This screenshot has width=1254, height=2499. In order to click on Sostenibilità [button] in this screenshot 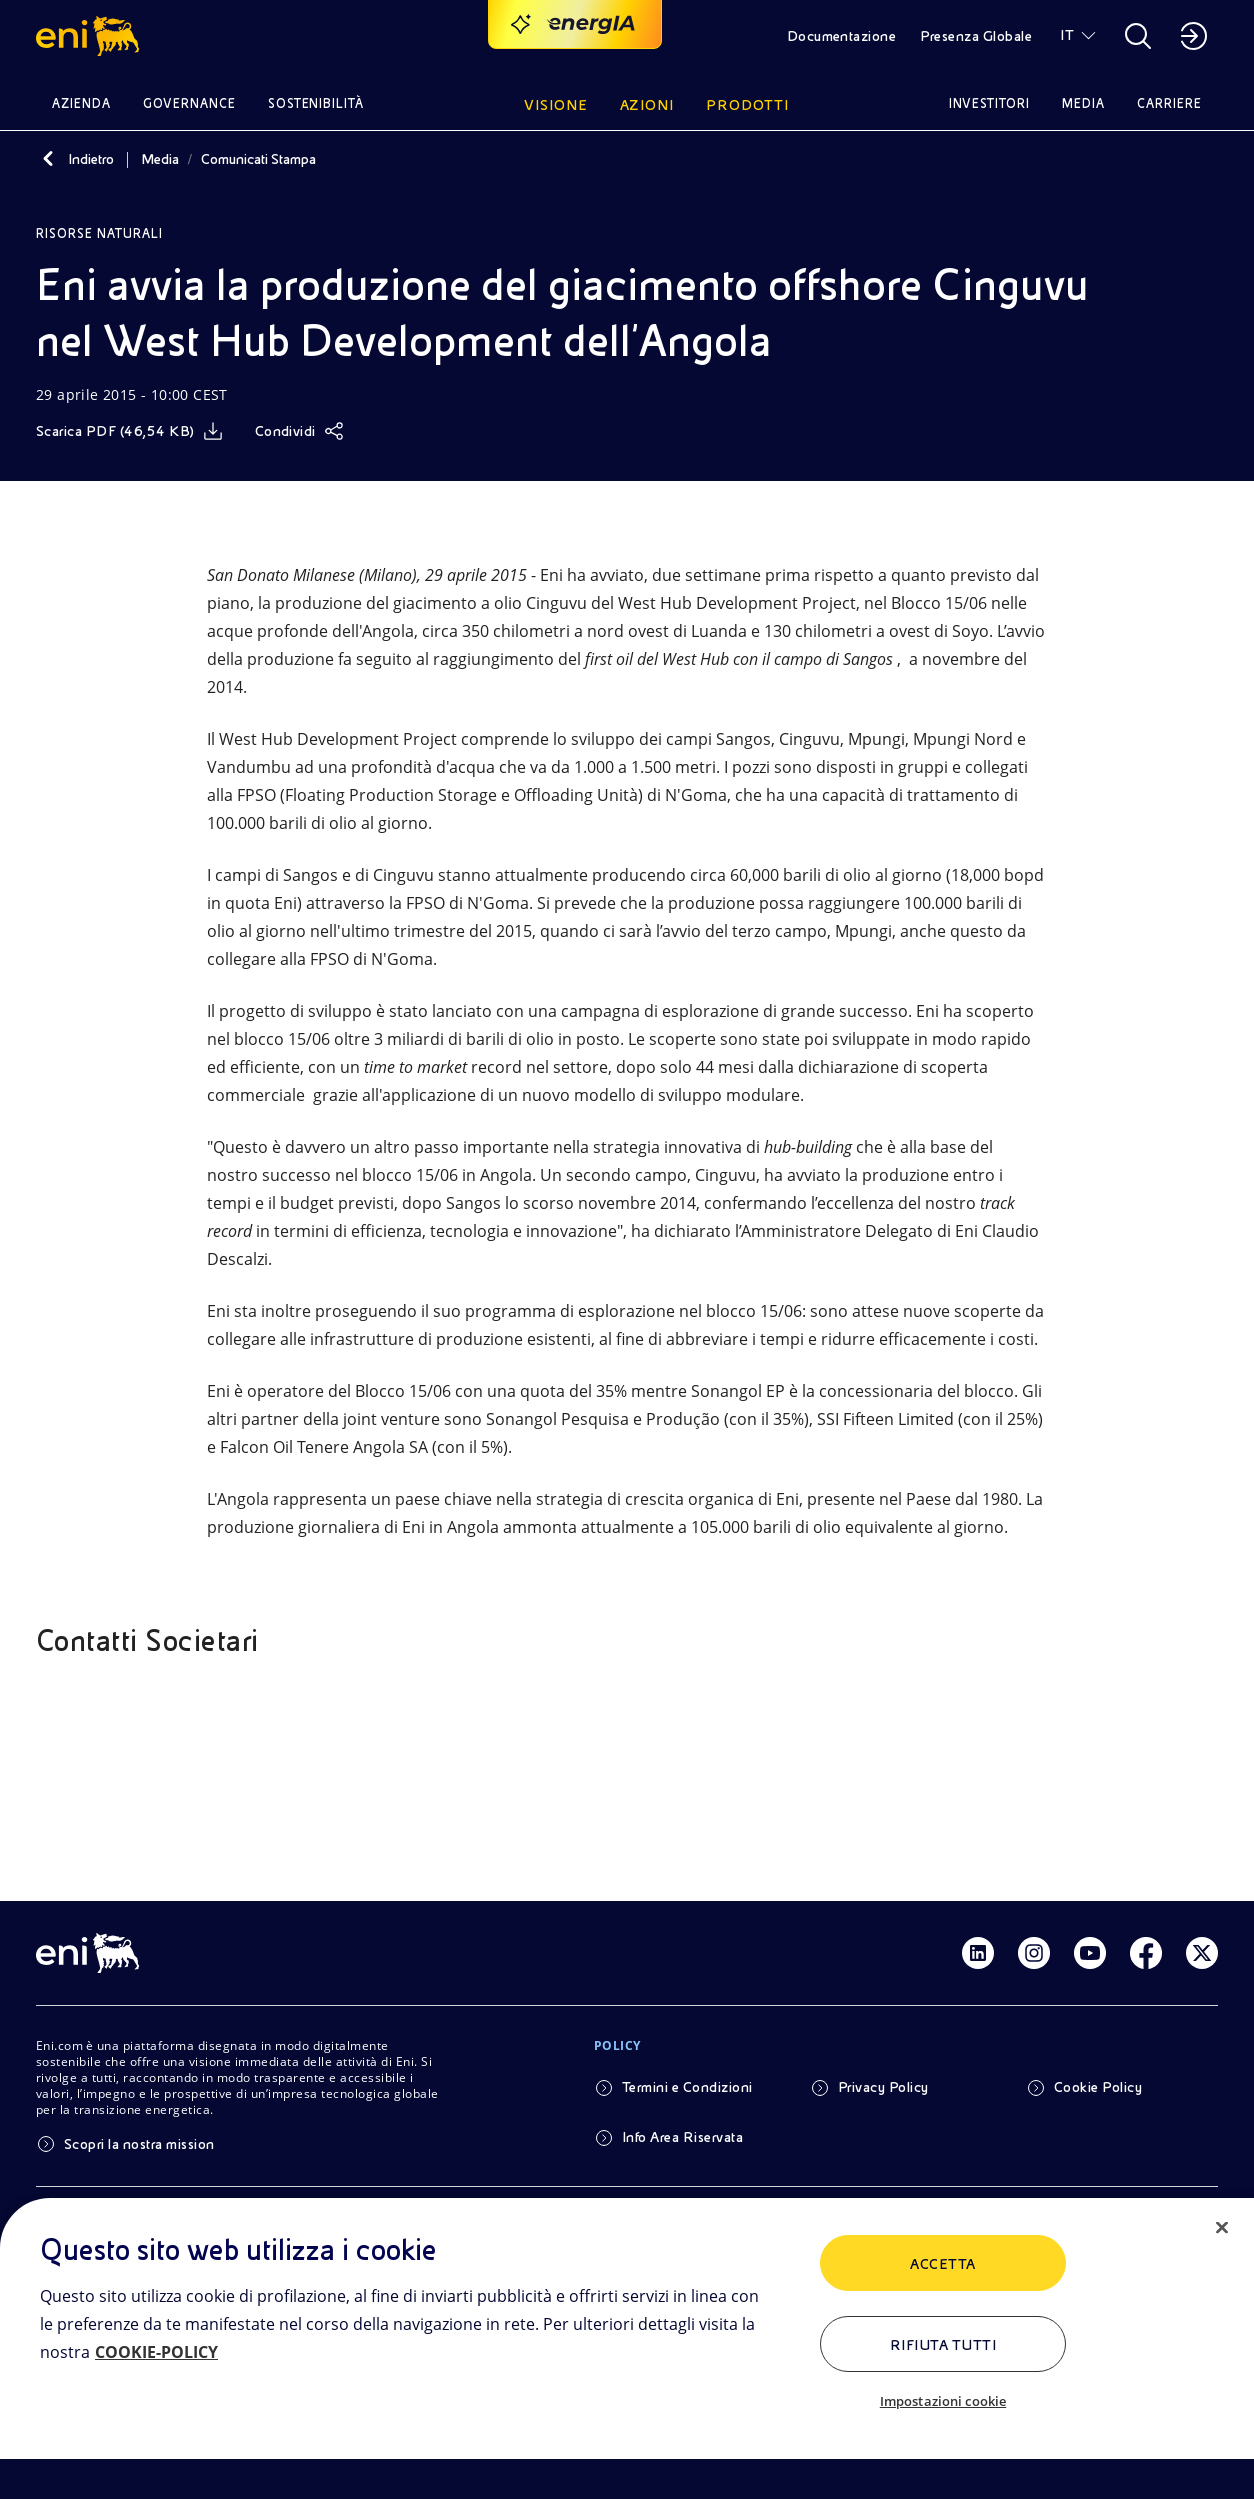, I will do `click(316, 103)`.